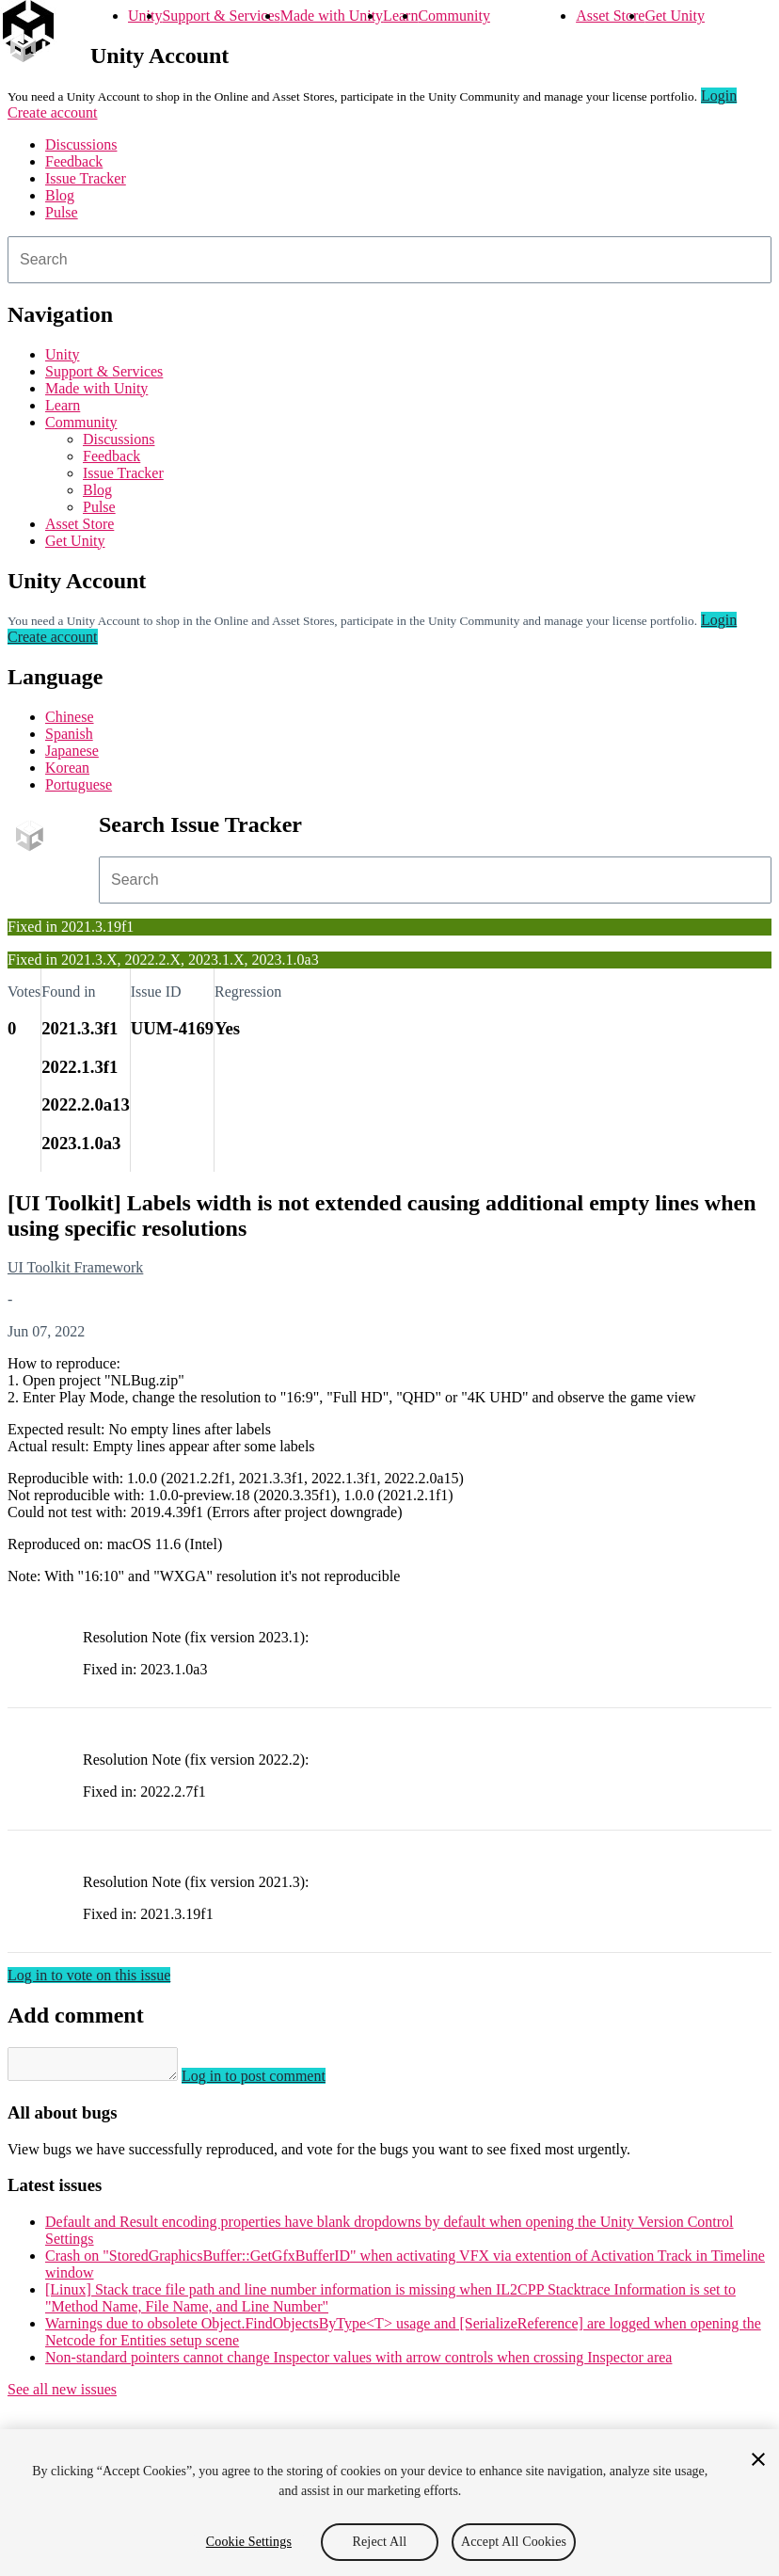  What do you see at coordinates (380, 2542) in the screenshot?
I see `Reject All` at bounding box center [380, 2542].